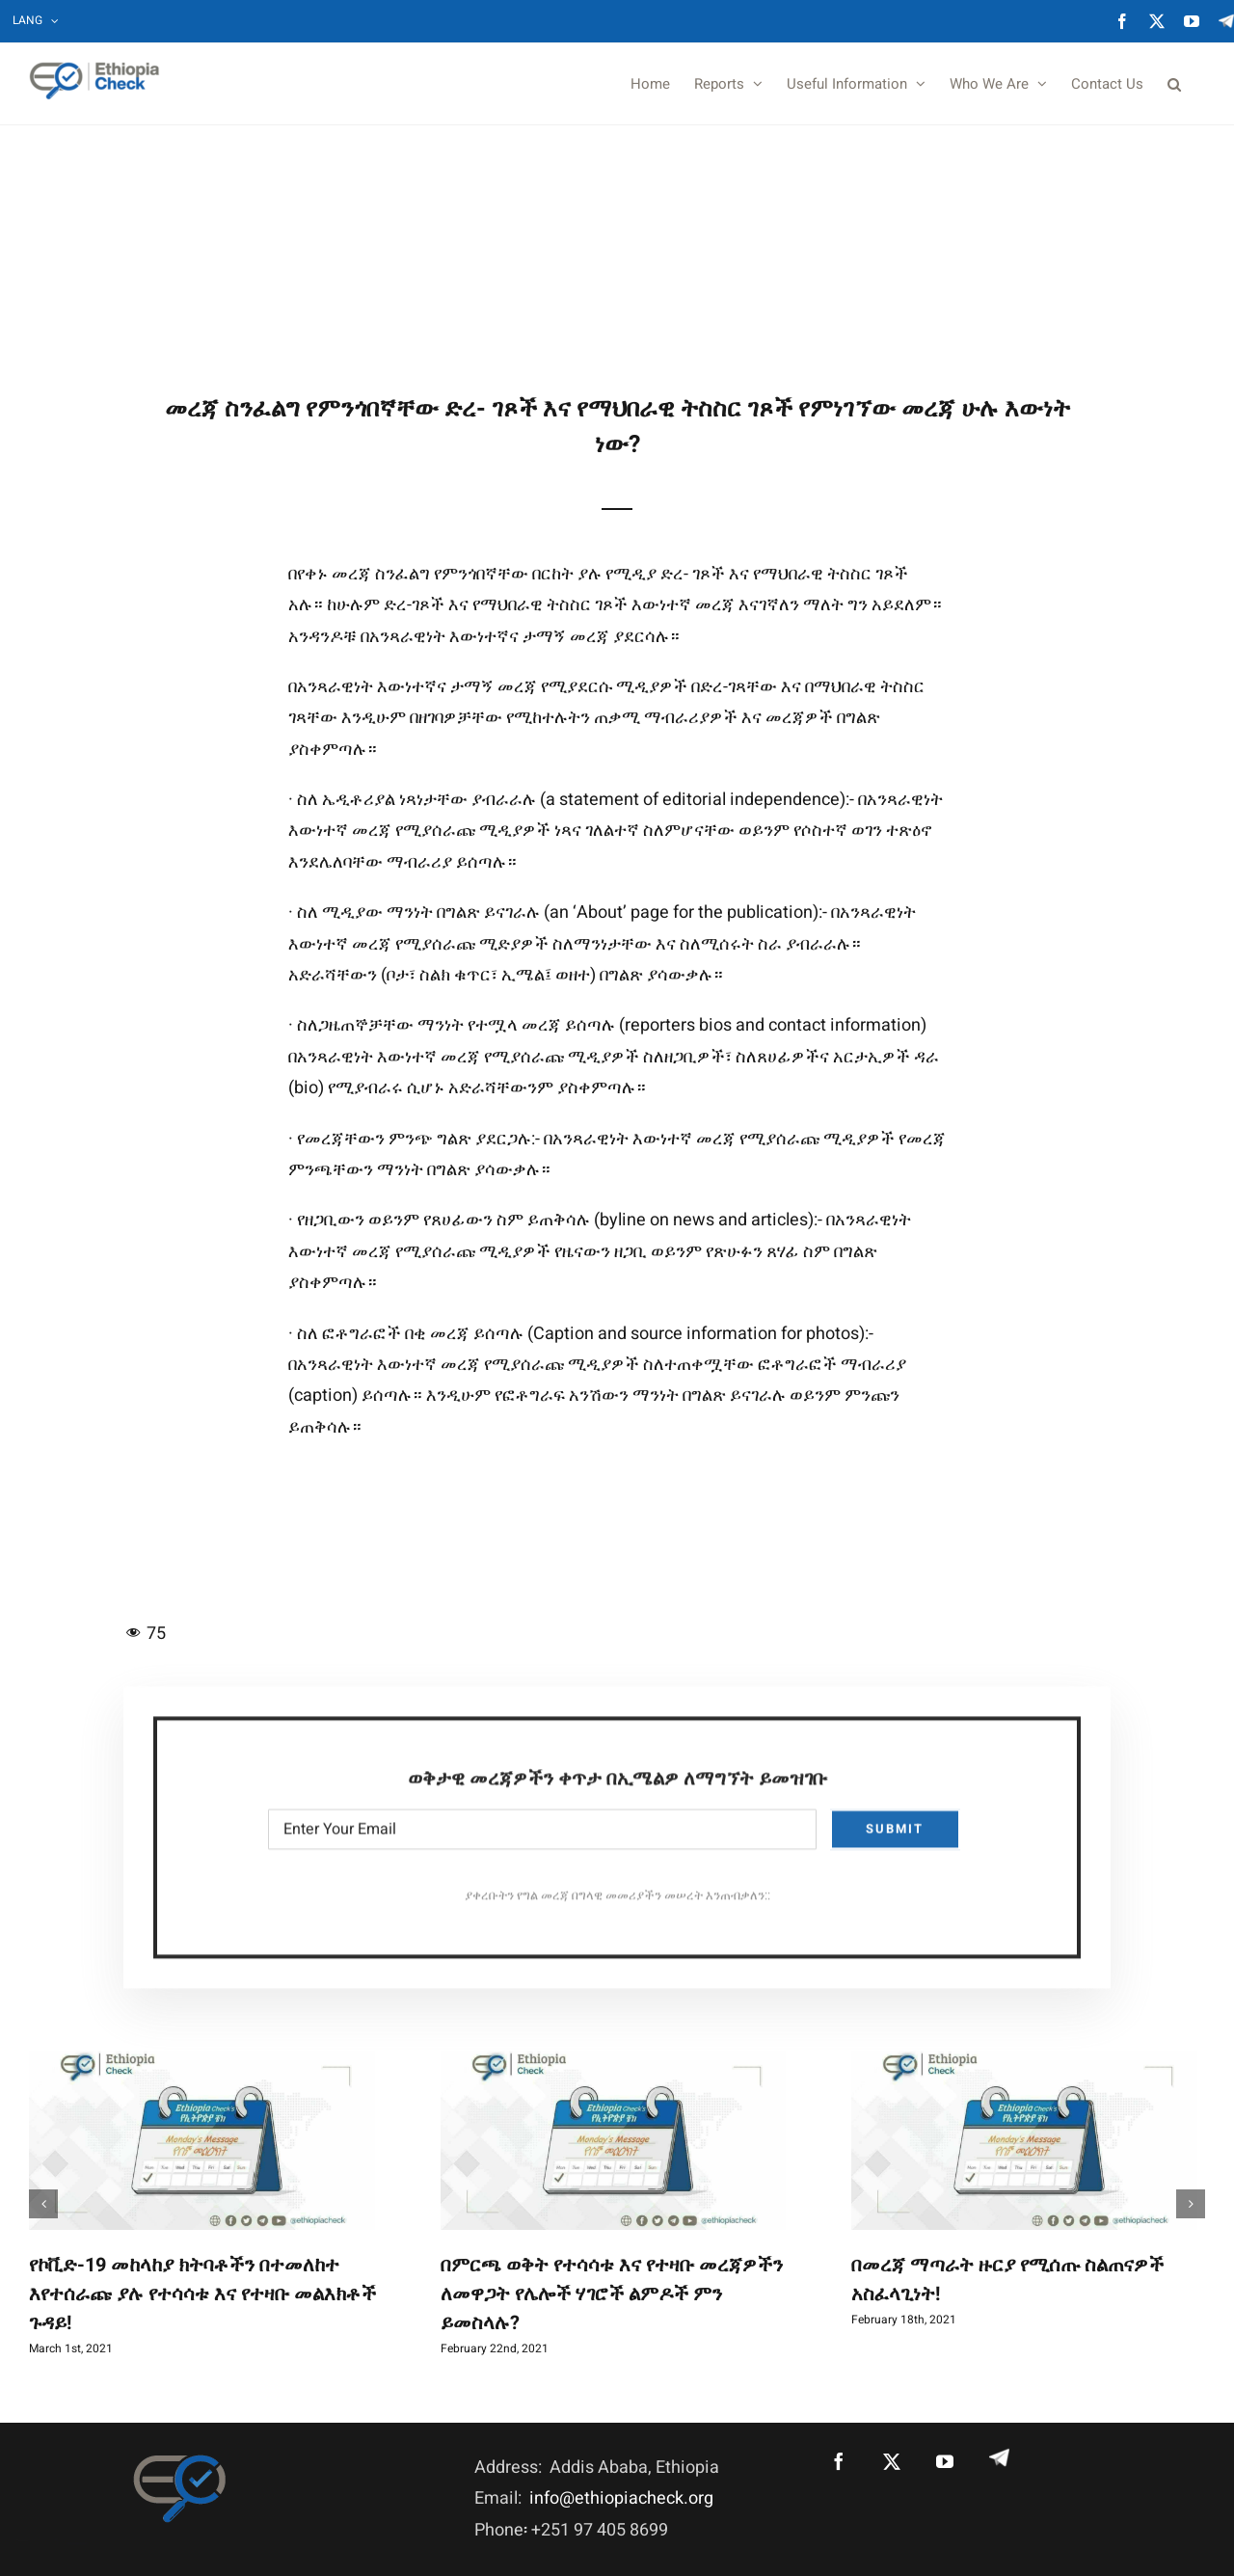  What do you see at coordinates (945, 2461) in the screenshot?
I see `[YouTube]` at bounding box center [945, 2461].